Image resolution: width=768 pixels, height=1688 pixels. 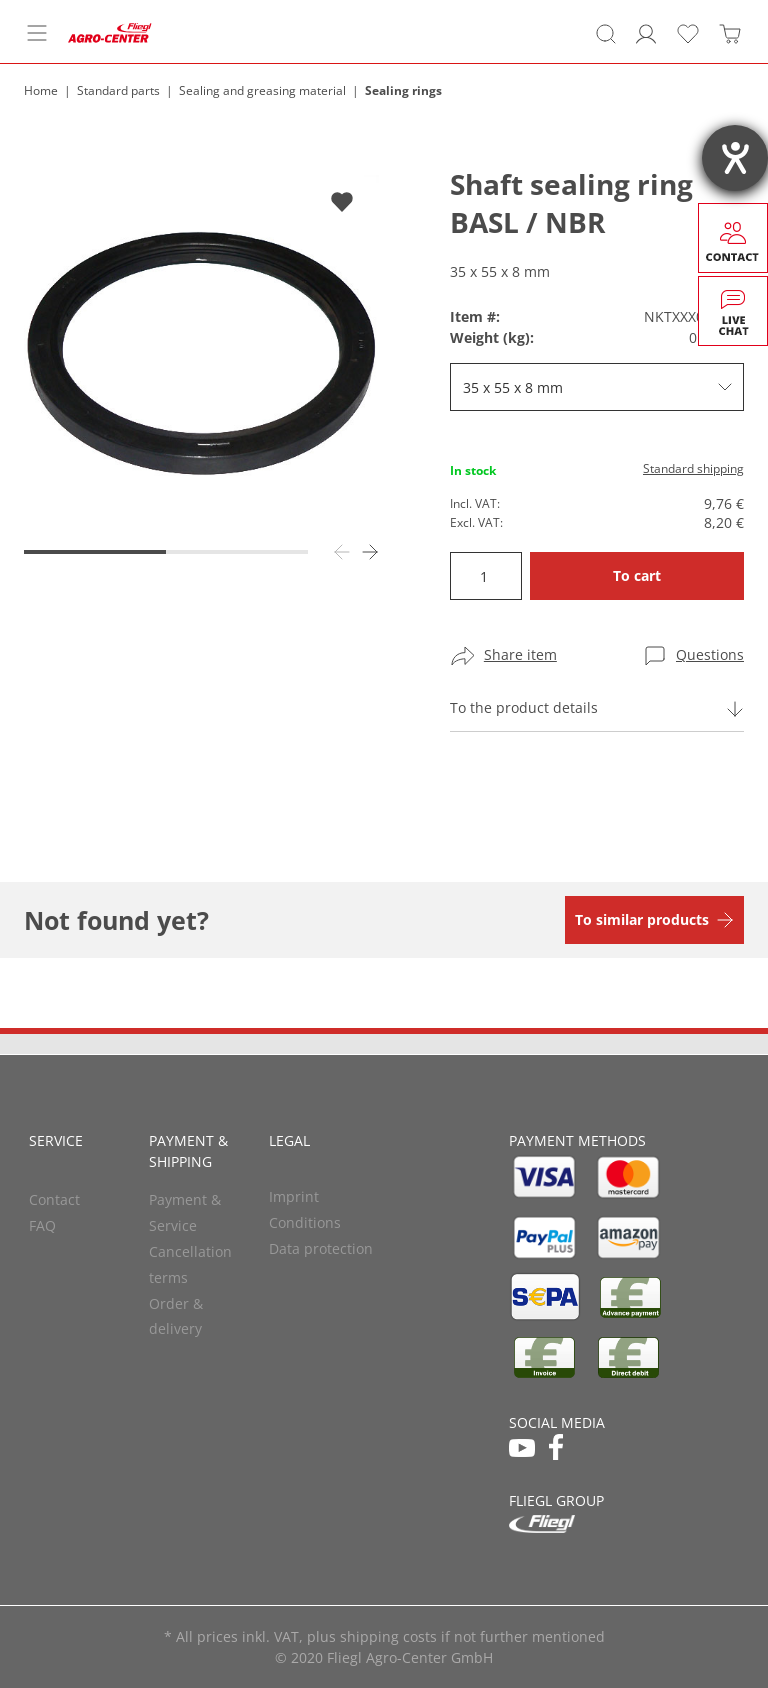 What do you see at coordinates (710, 654) in the screenshot?
I see `Questions` at bounding box center [710, 654].